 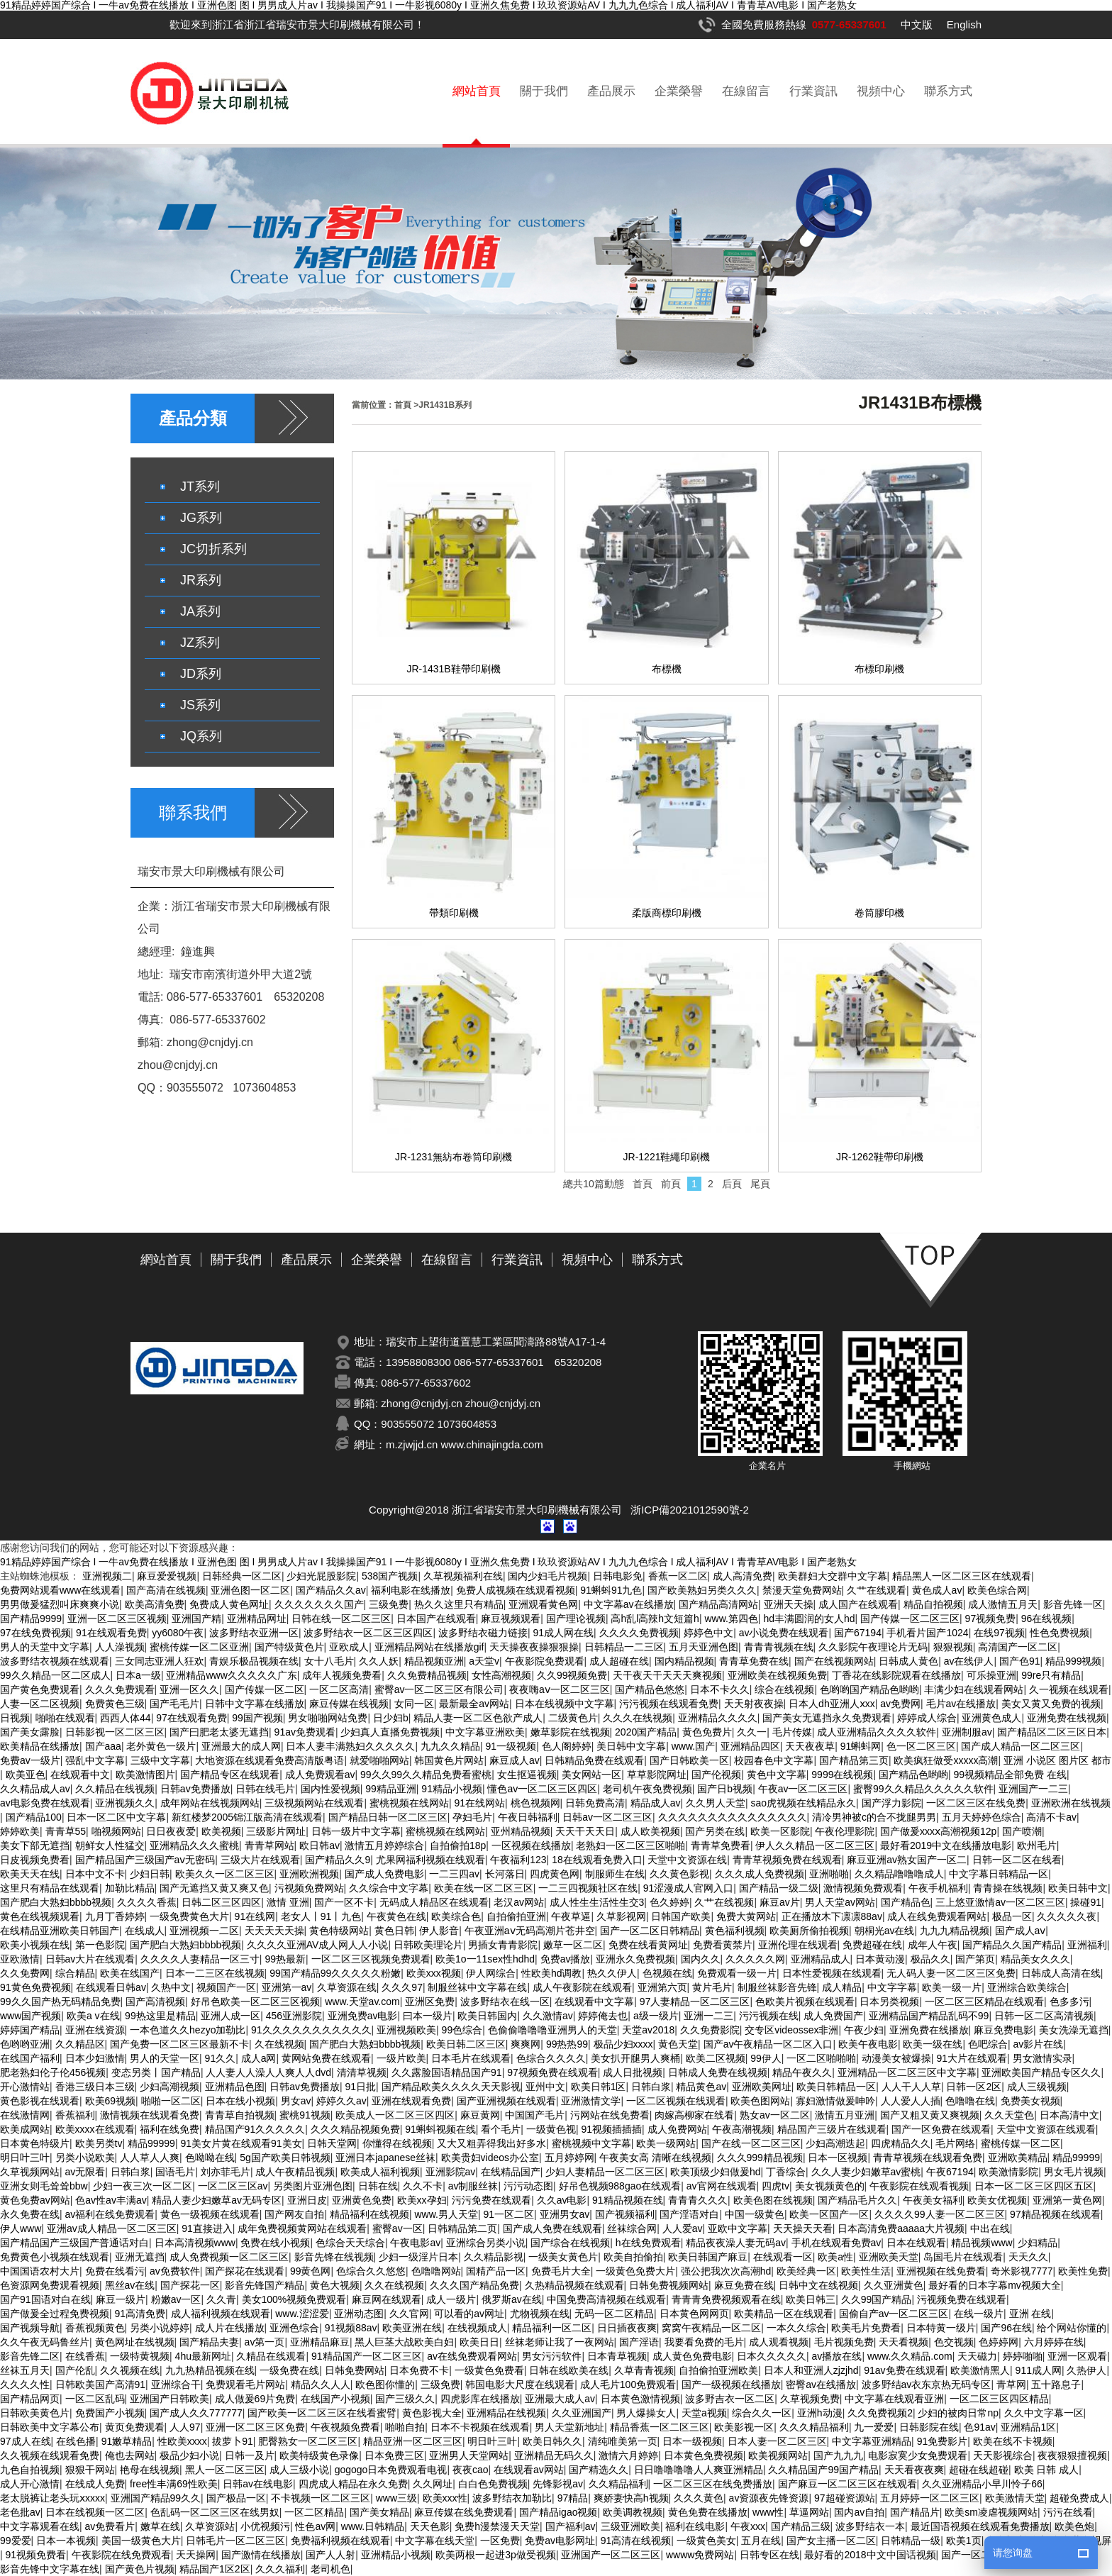 What do you see at coordinates (485, 1959) in the screenshot?
I see `欧美1o一11sex性hdhd` at bounding box center [485, 1959].